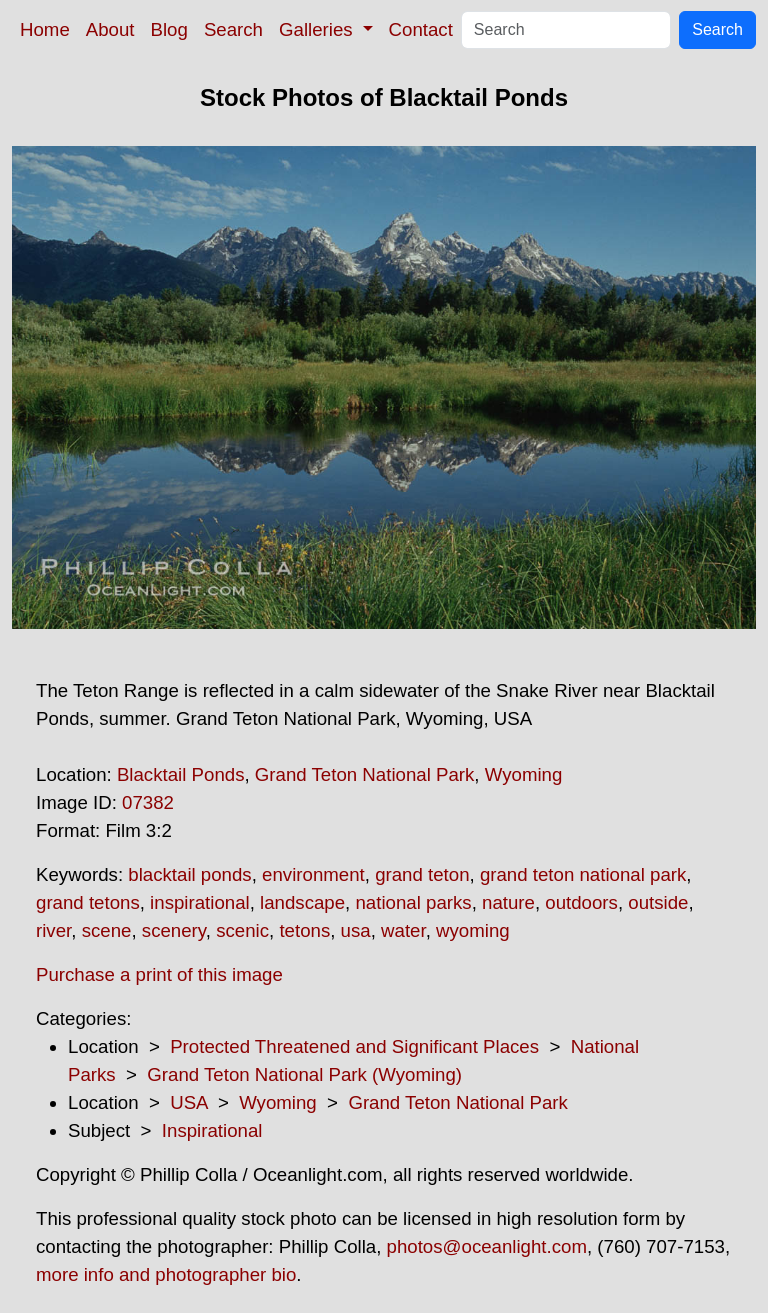 This screenshot has height=1313, width=768. I want to click on more info and photographer bio, so click(166, 1274).